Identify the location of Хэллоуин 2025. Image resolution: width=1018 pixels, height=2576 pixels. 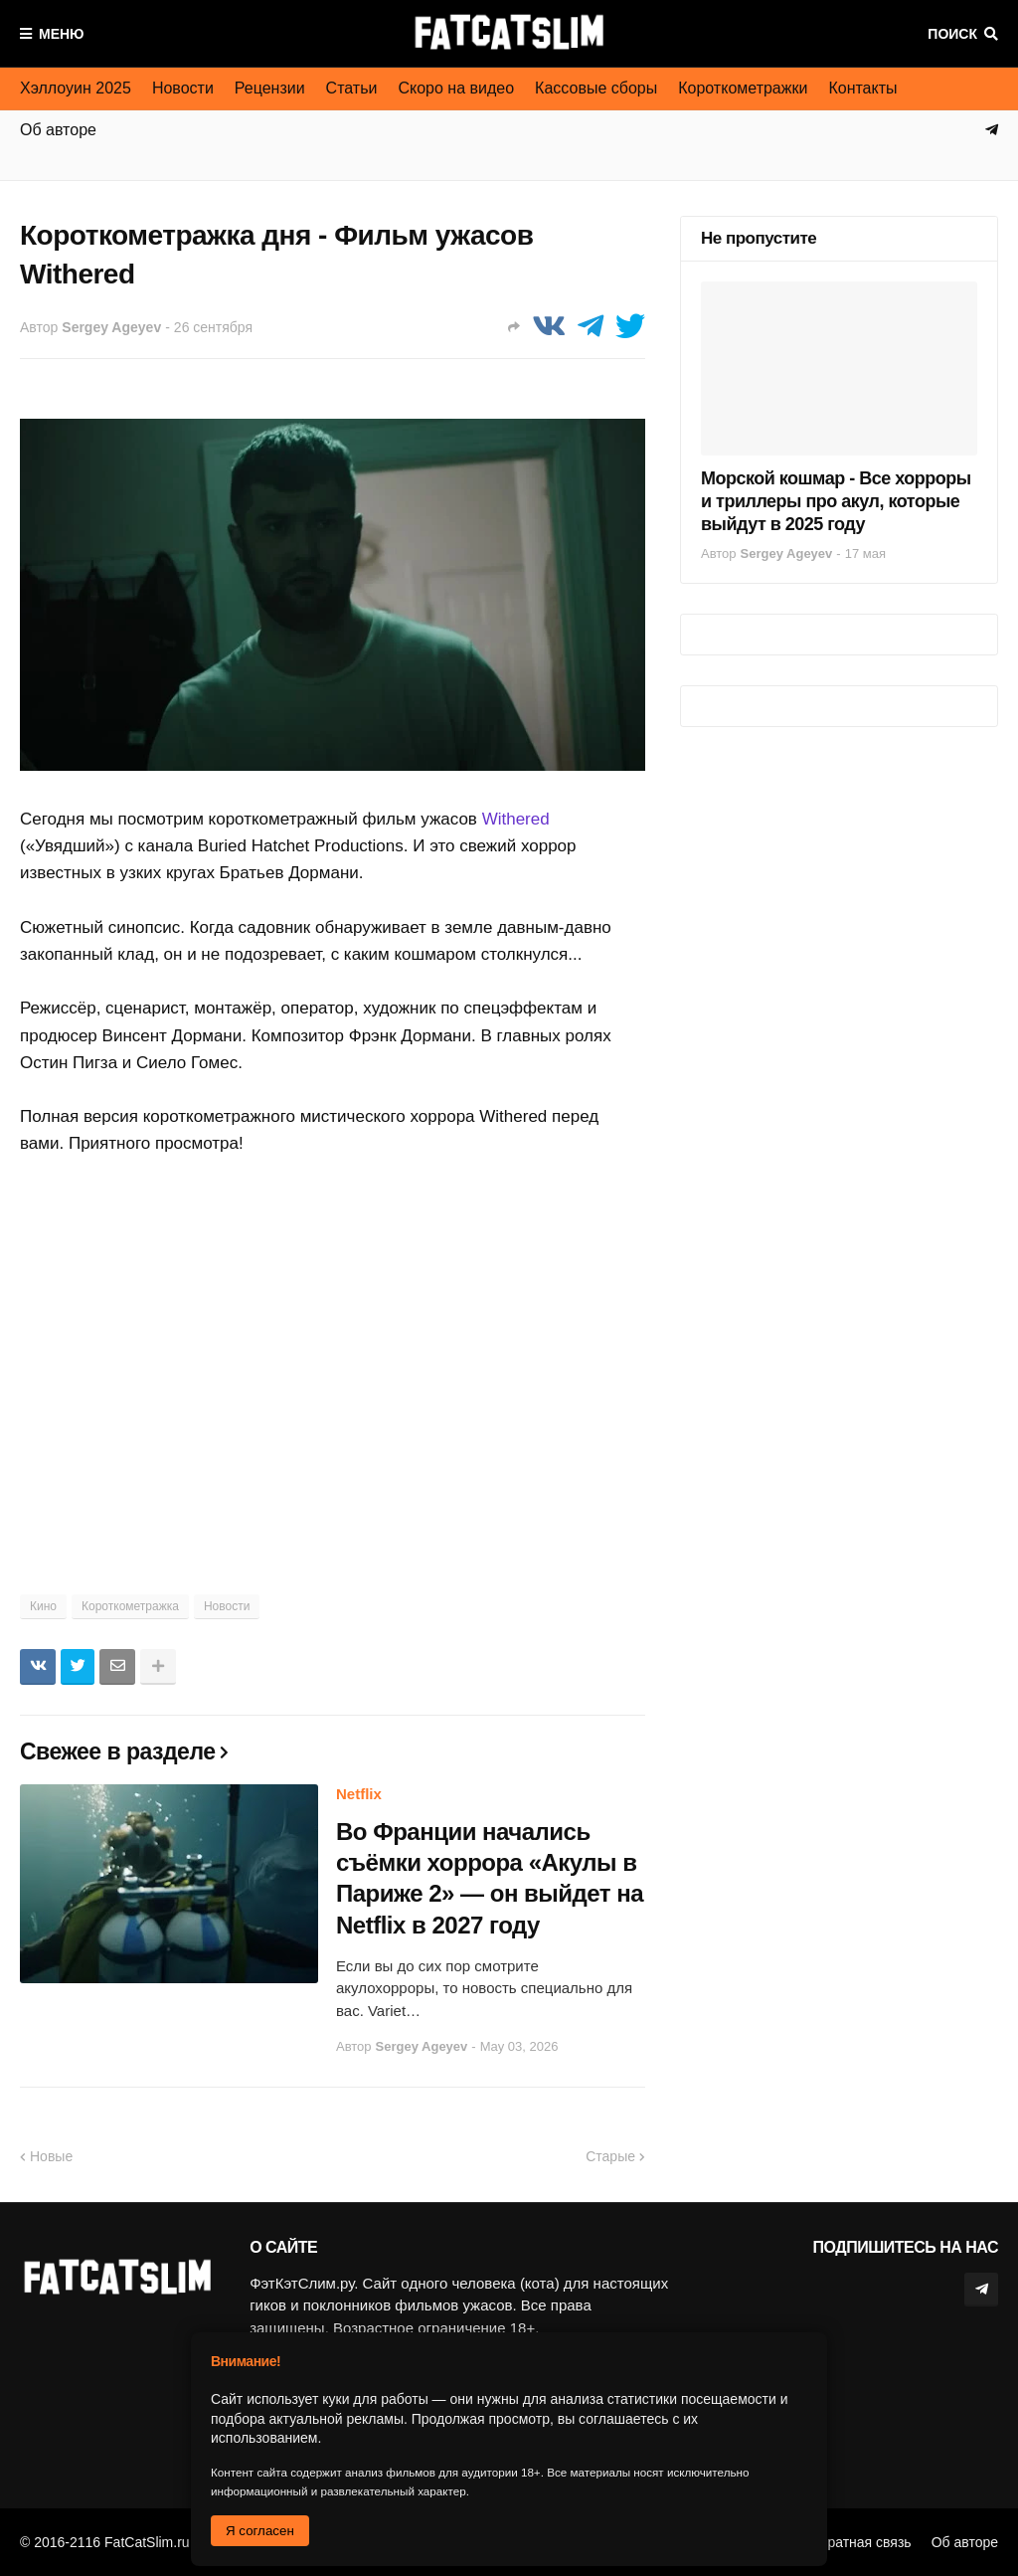
(75, 88).